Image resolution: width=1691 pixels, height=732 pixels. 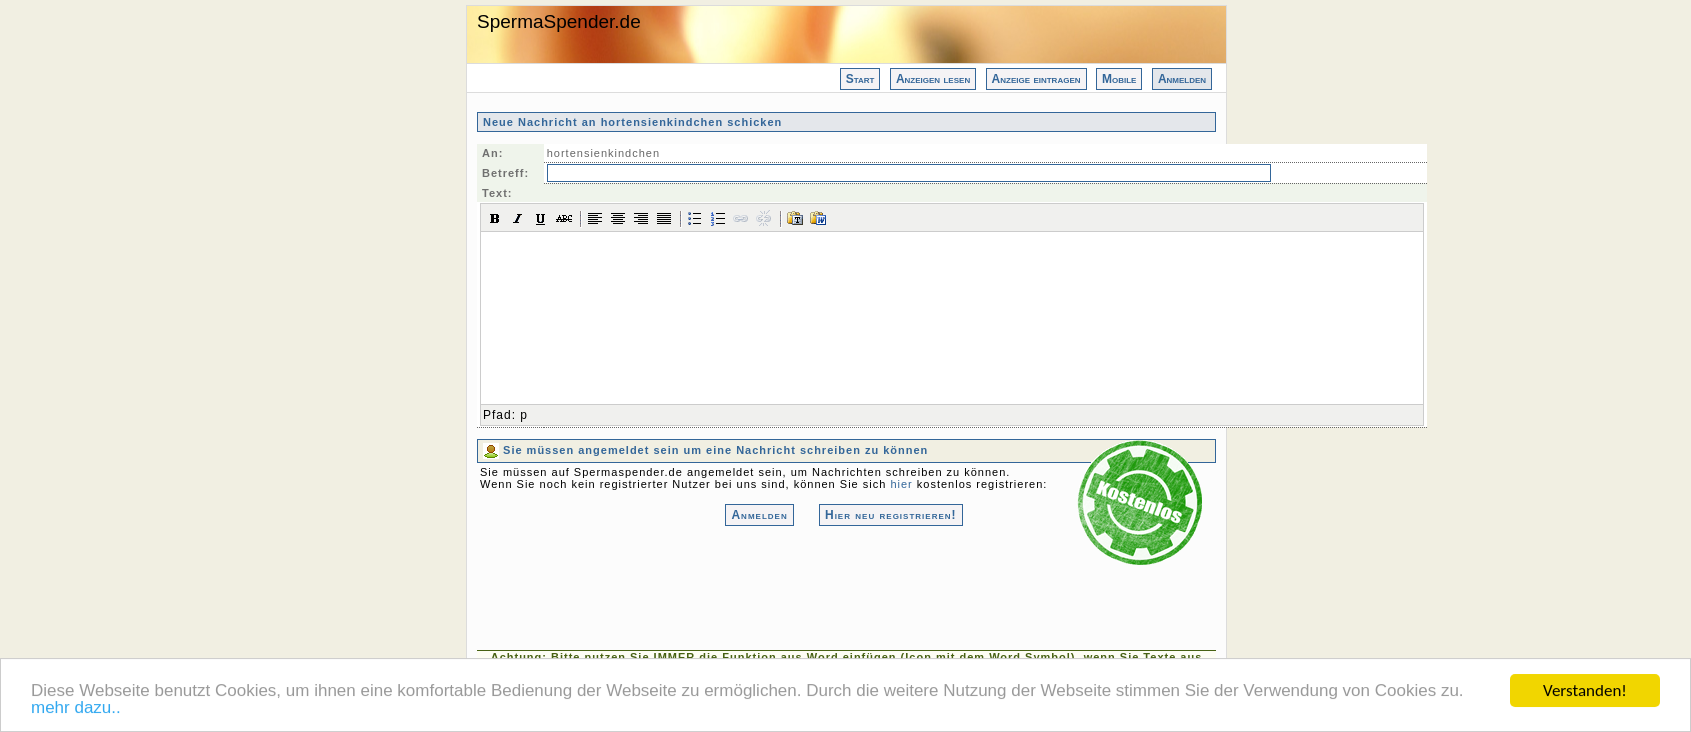 What do you see at coordinates (860, 79) in the screenshot?
I see `Start` at bounding box center [860, 79].